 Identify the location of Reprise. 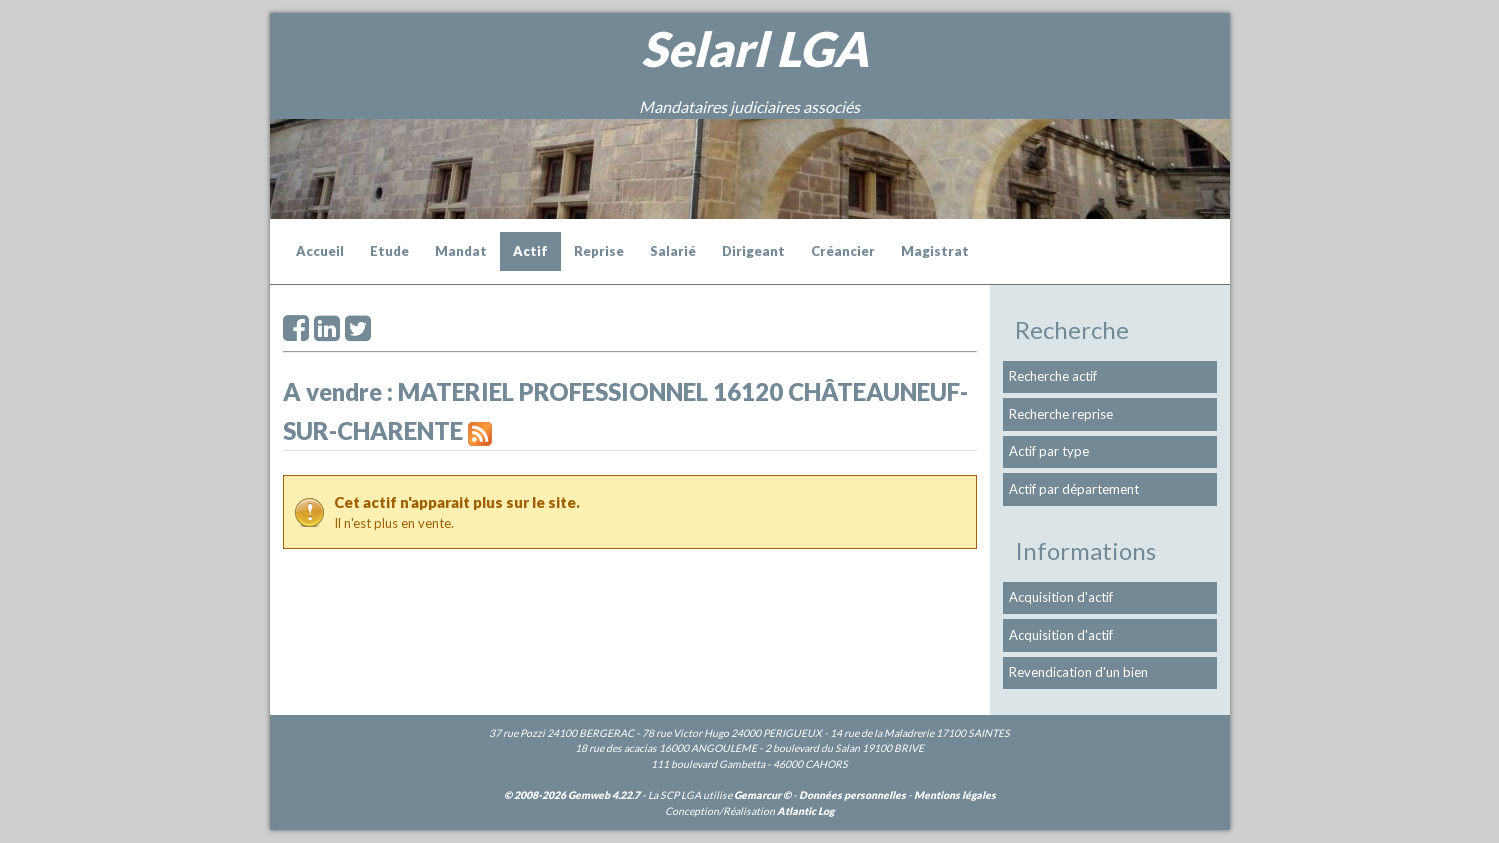
(599, 251).